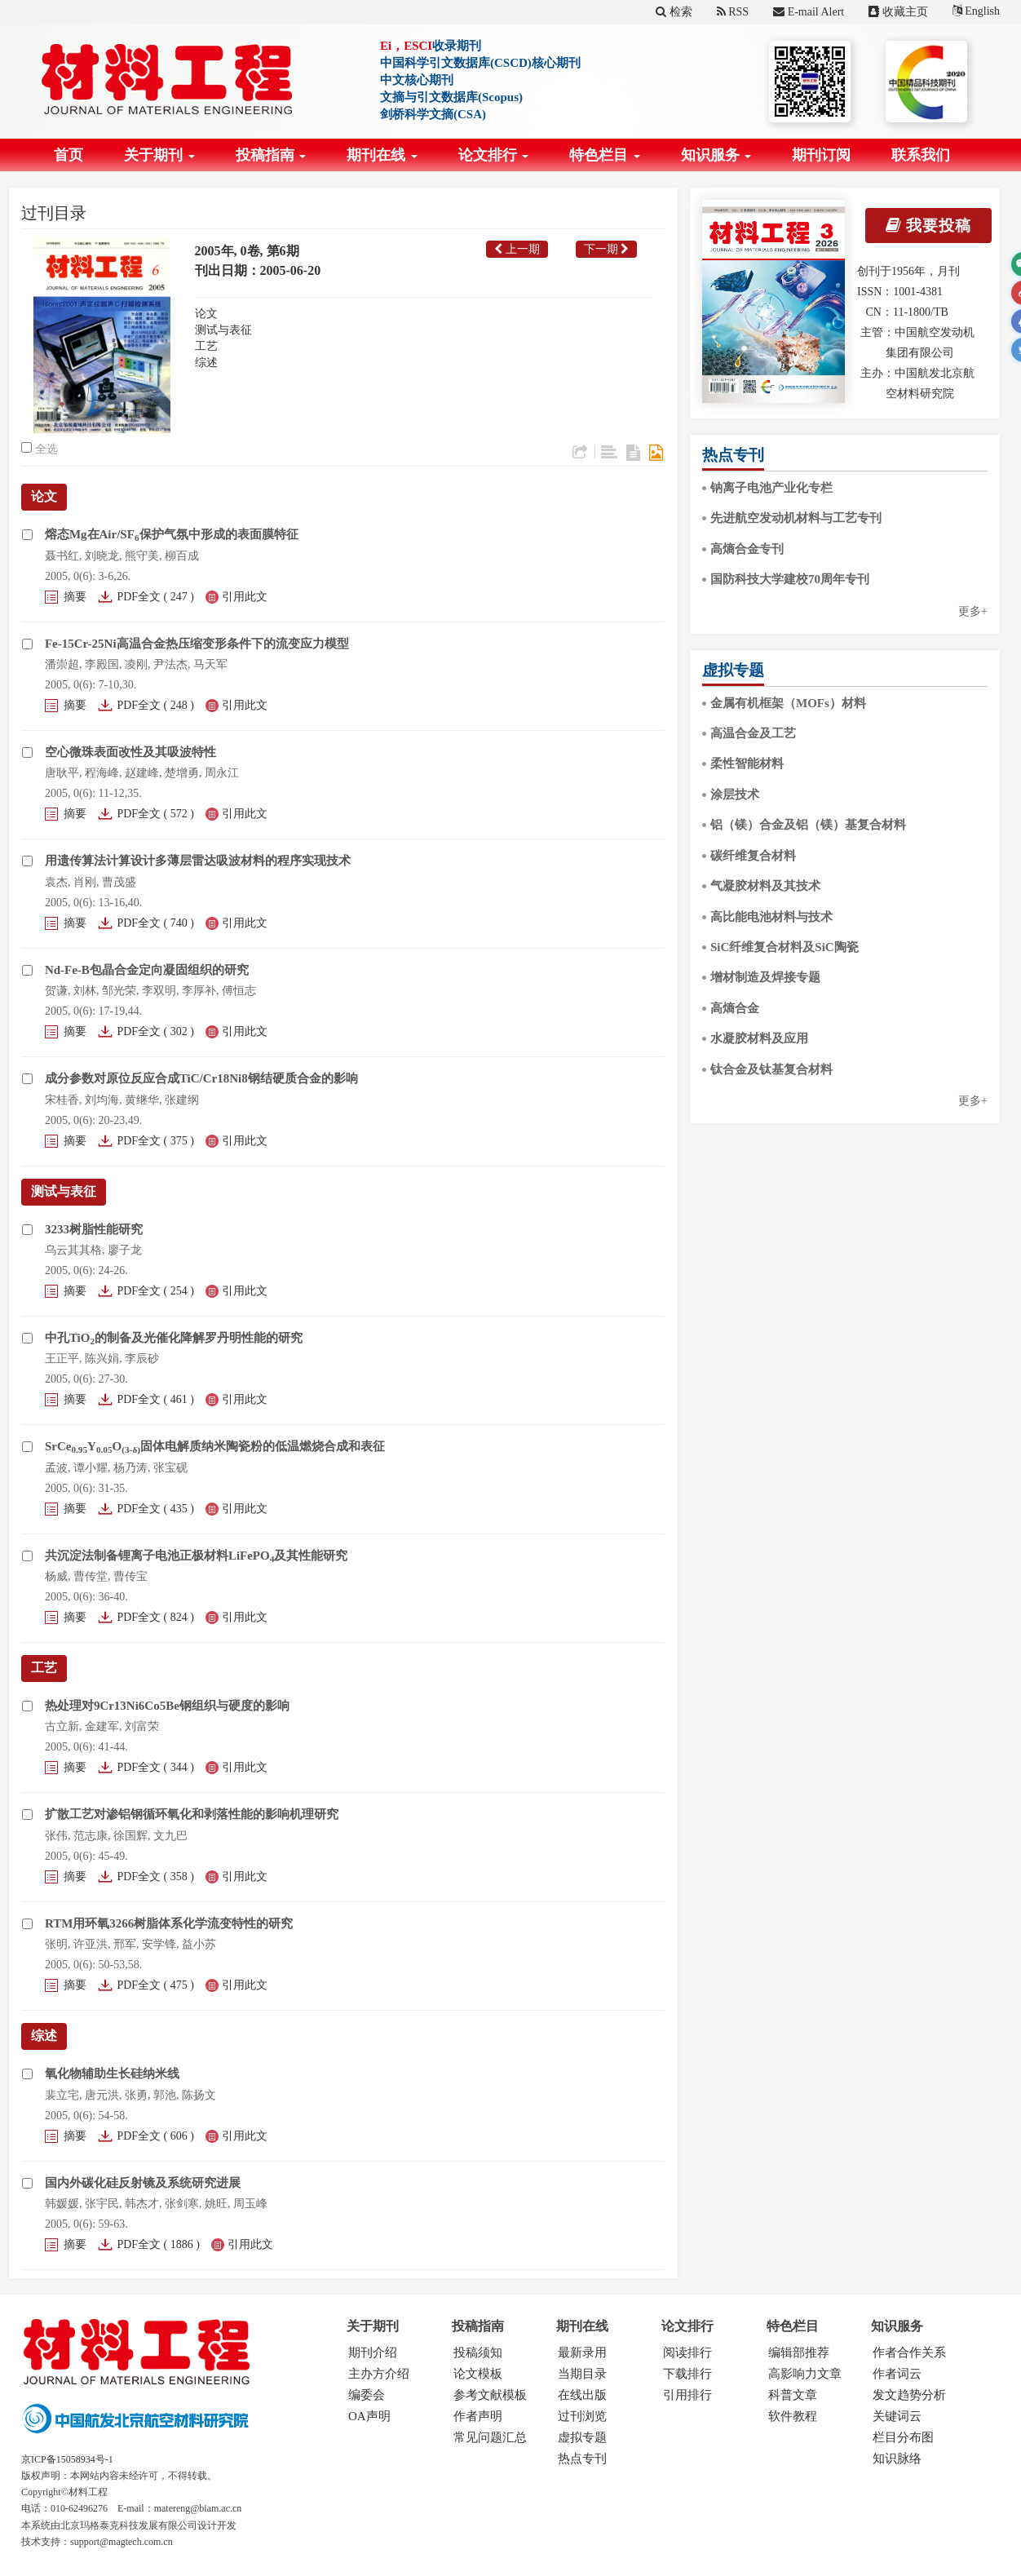 This screenshot has height=2576, width=1021. I want to click on 空心微珠表面改性及其吸波特性, so click(130, 752).